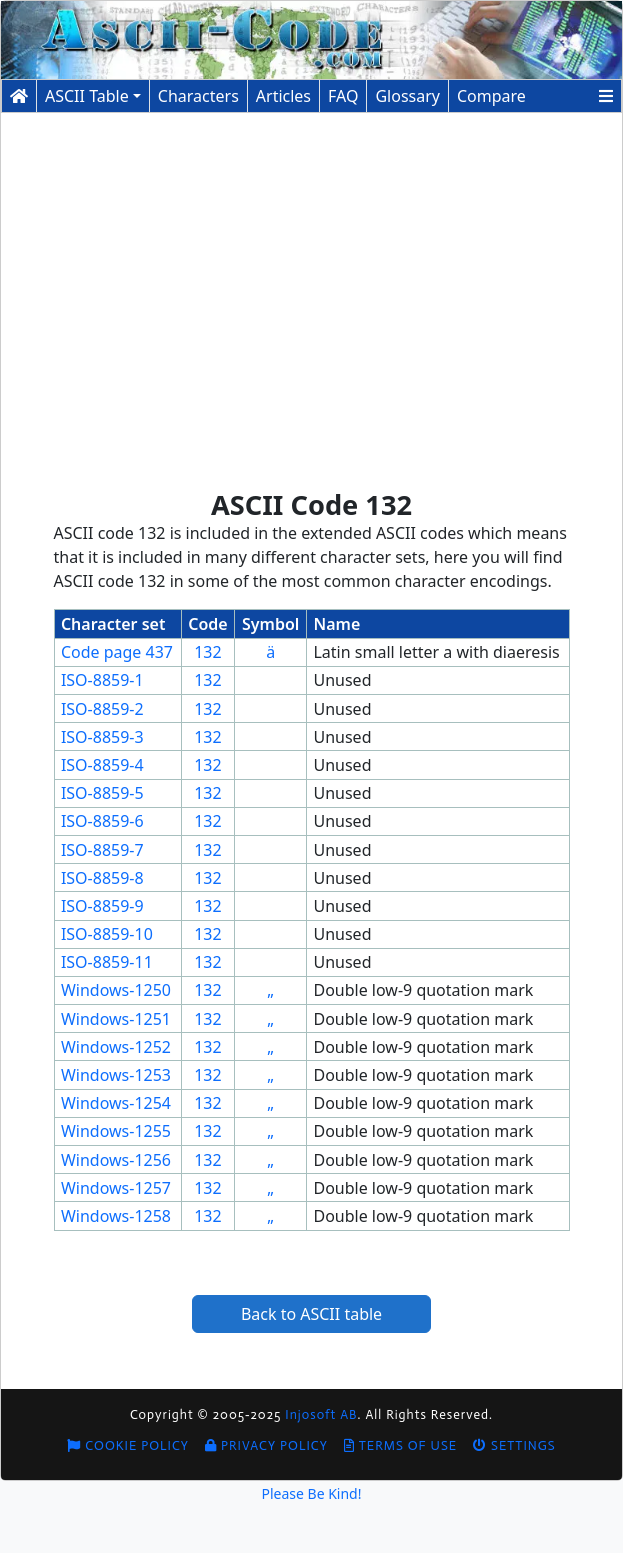  What do you see at coordinates (102, 821) in the screenshot?
I see `ISO-8859-6` at bounding box center [102, 821].